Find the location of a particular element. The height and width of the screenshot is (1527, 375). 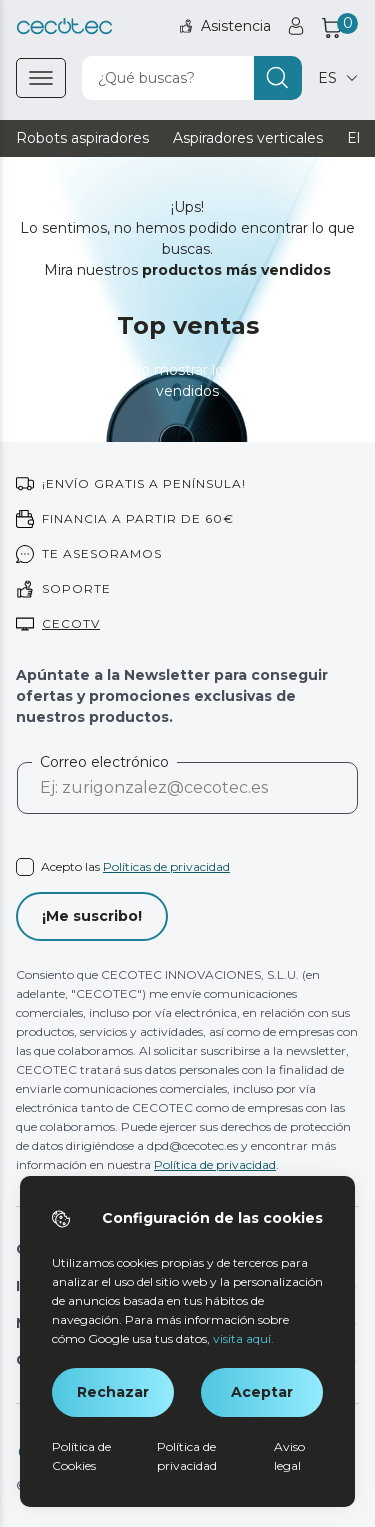

visita aquí. is located at coordinates (243, 1338).